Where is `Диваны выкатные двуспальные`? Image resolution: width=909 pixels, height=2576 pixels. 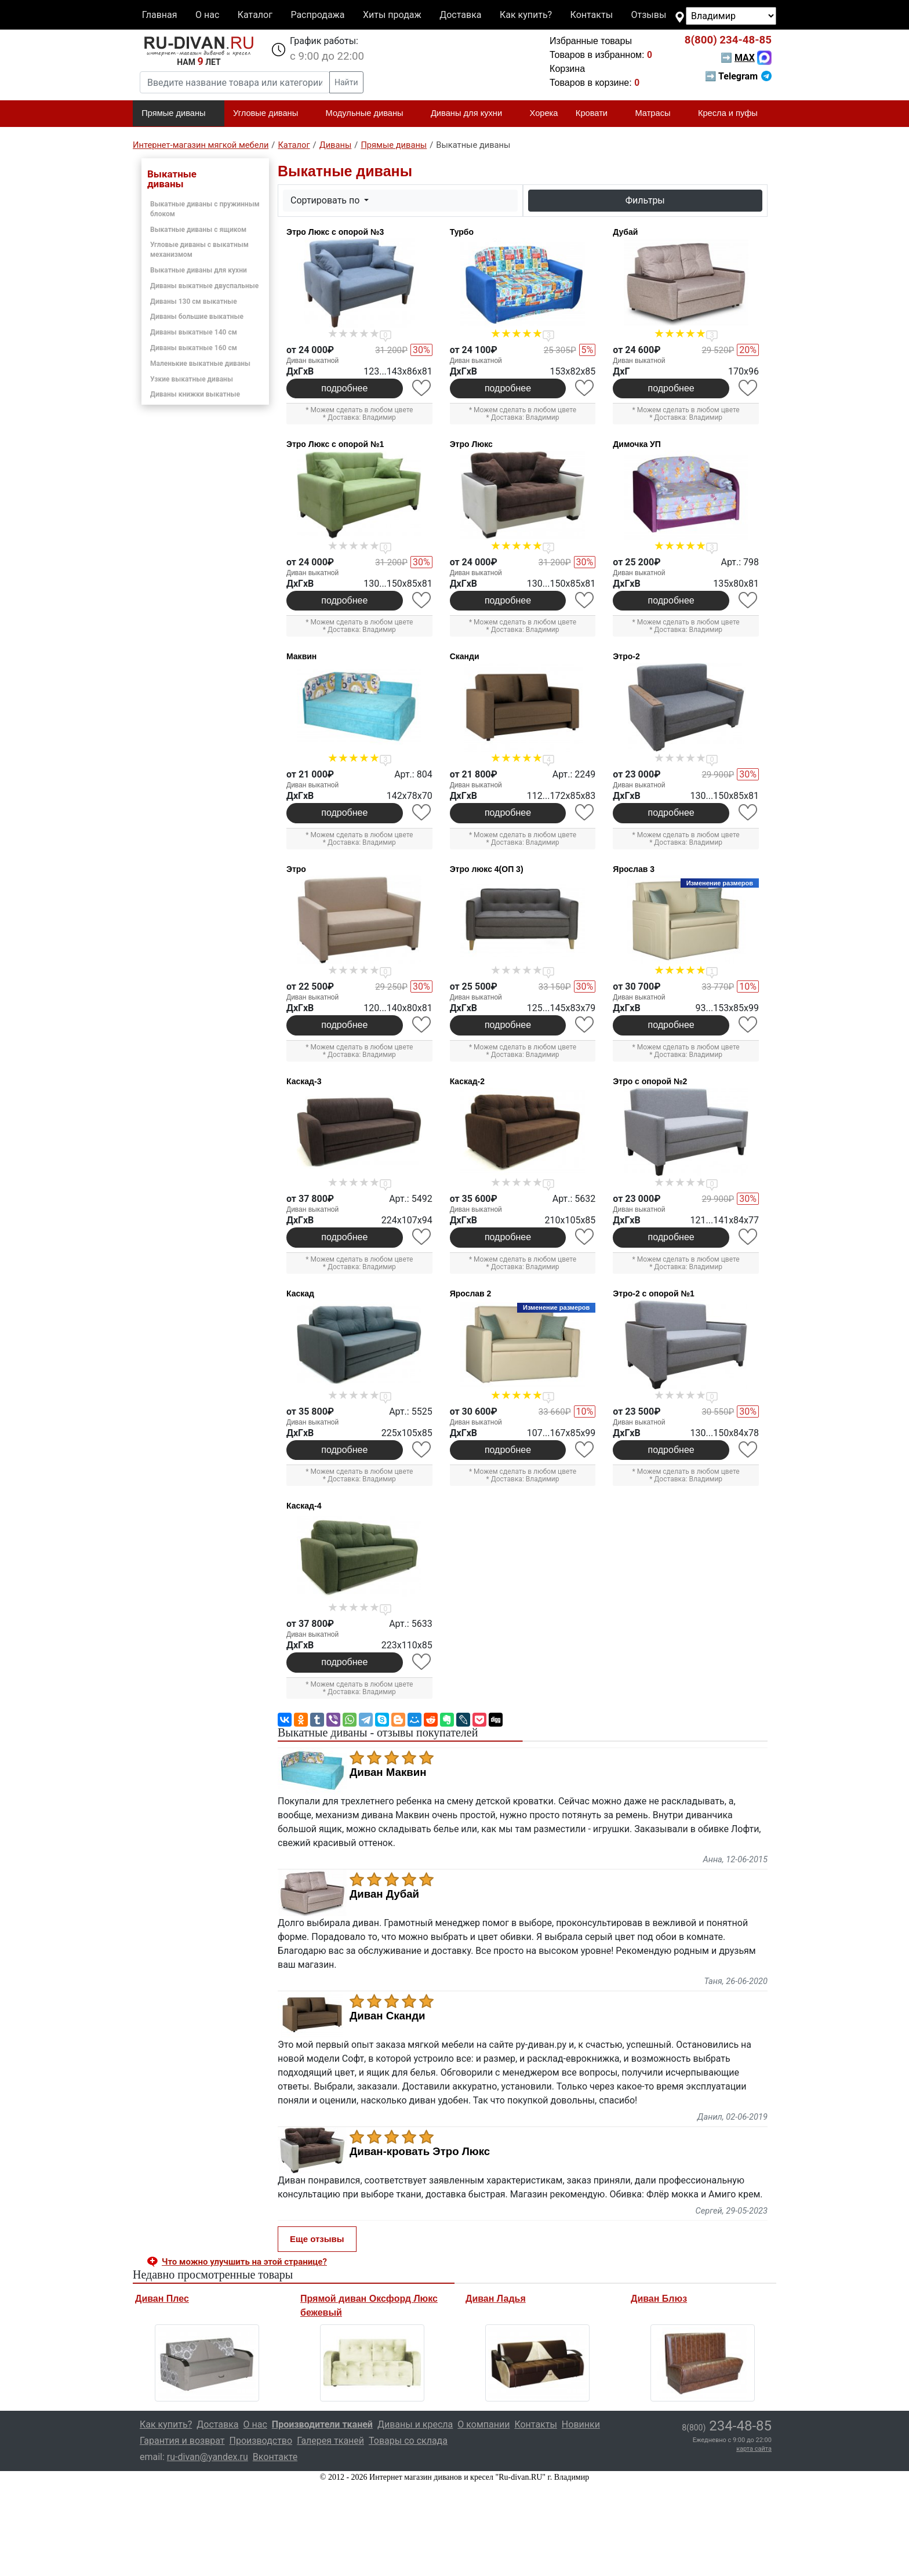 Диваны выкатные двуспальные is located at coordinates (204, 286).